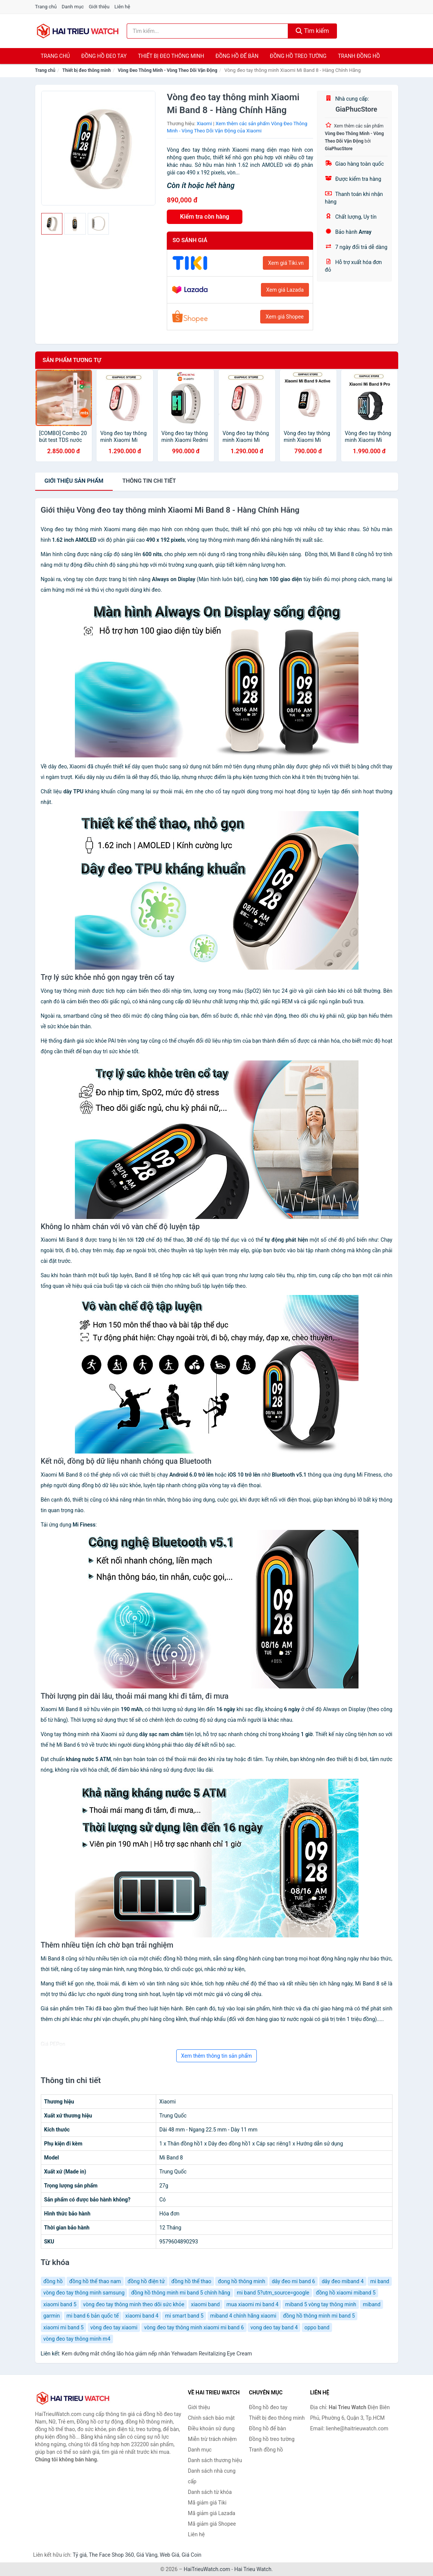  What do you see at coordinates (212, 2513) in the screenshot?
I see `Mã giảm giá Lazada` at bounding box center [212, 2513].